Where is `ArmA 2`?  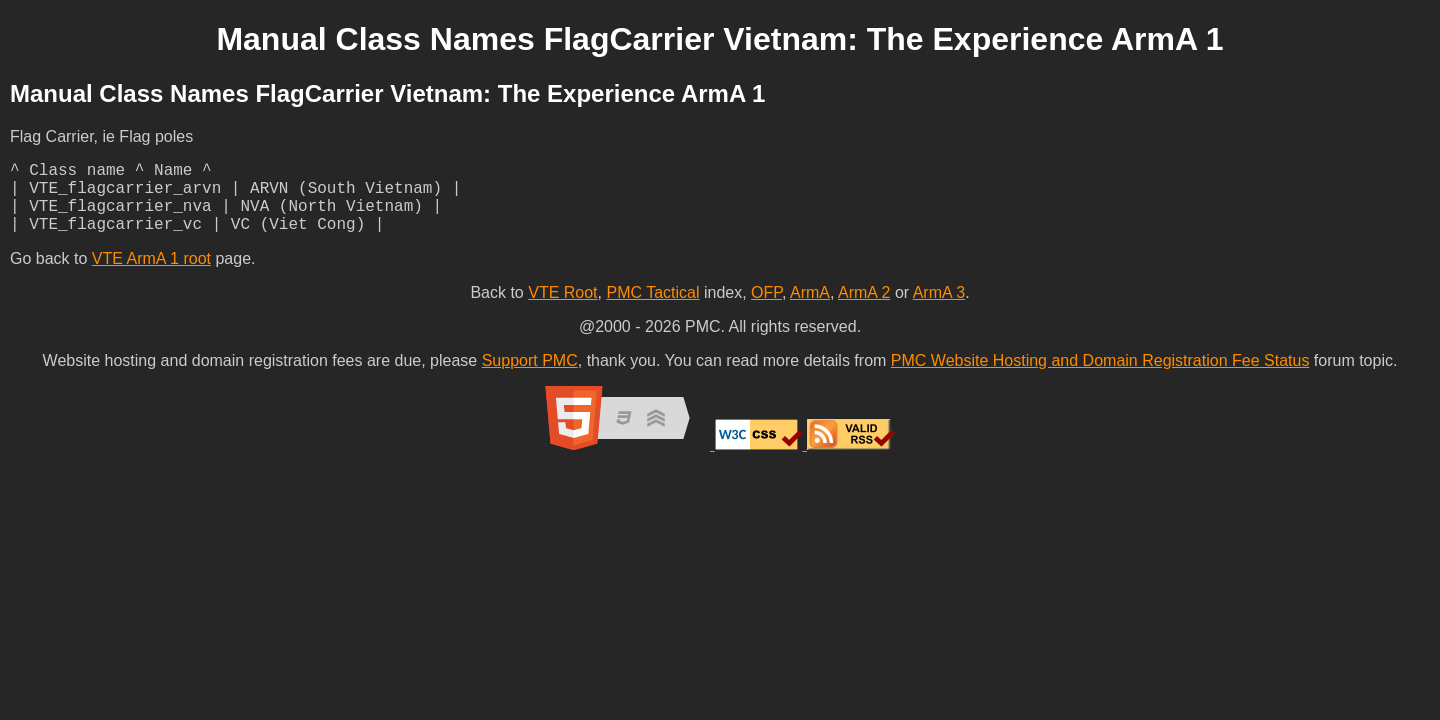 ArmA 2 is located at coordinates (864, 308).